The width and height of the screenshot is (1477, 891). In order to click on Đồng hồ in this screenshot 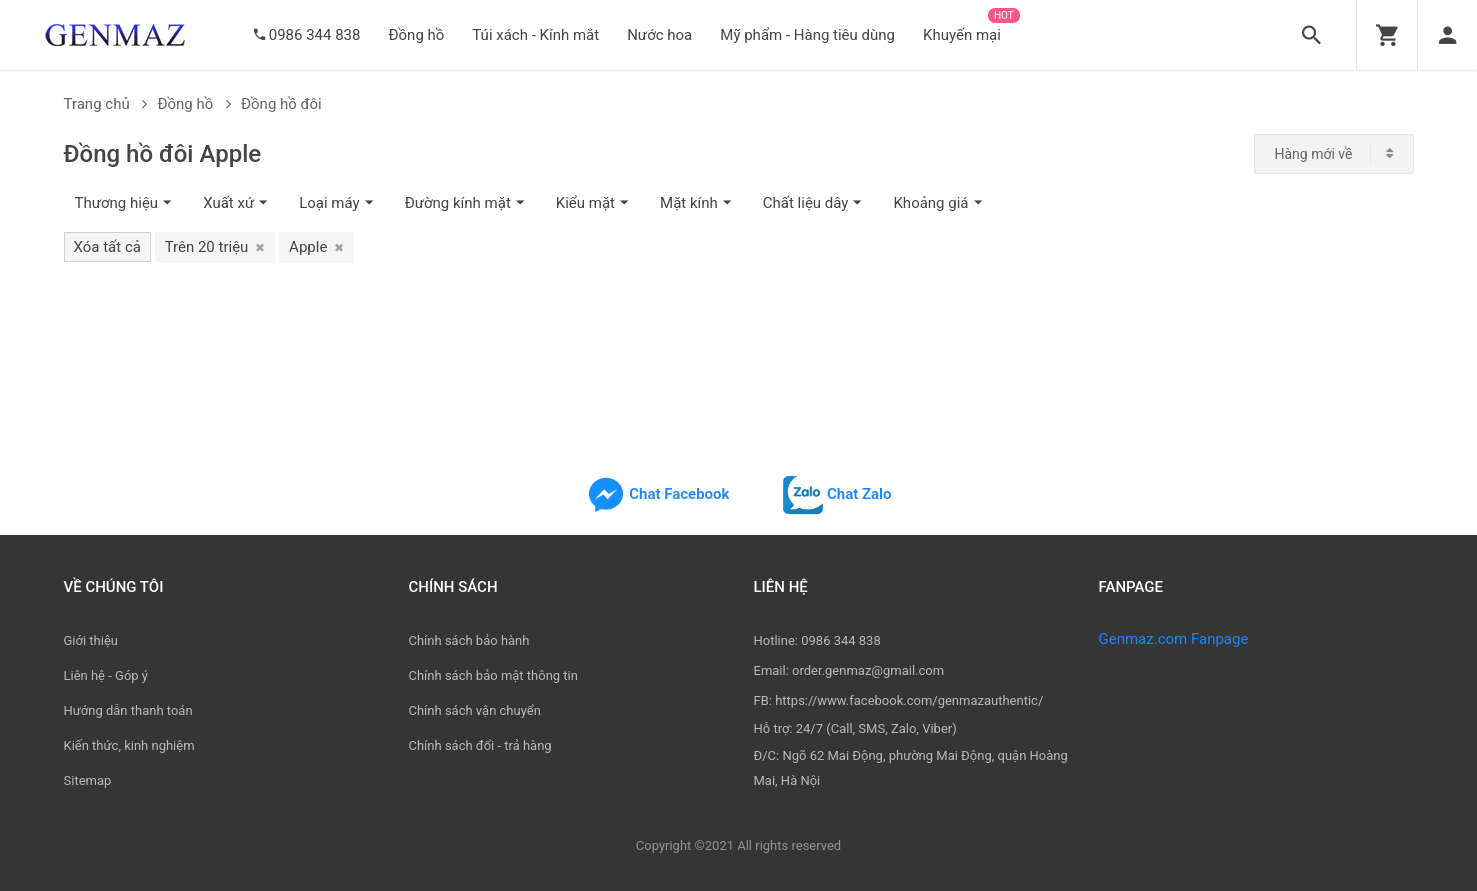, I will do `click(416, 35)`.